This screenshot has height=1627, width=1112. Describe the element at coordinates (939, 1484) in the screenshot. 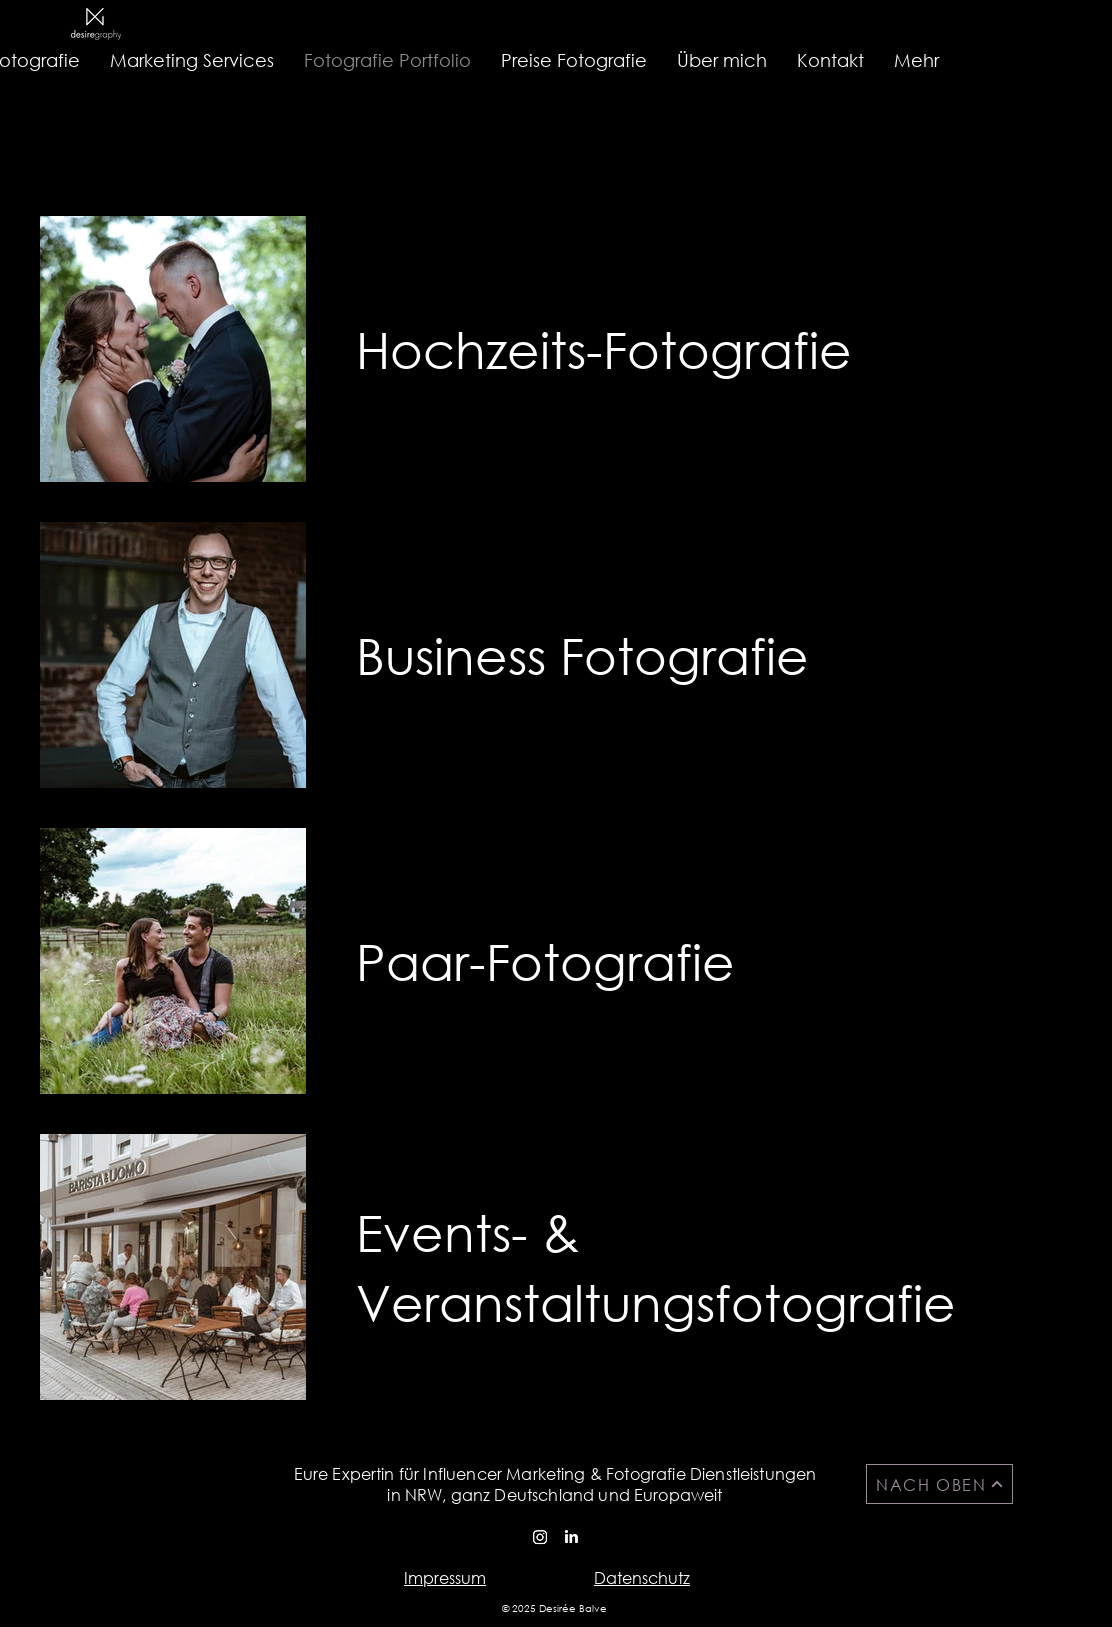

I see `[NACH OBEN]` at that location.